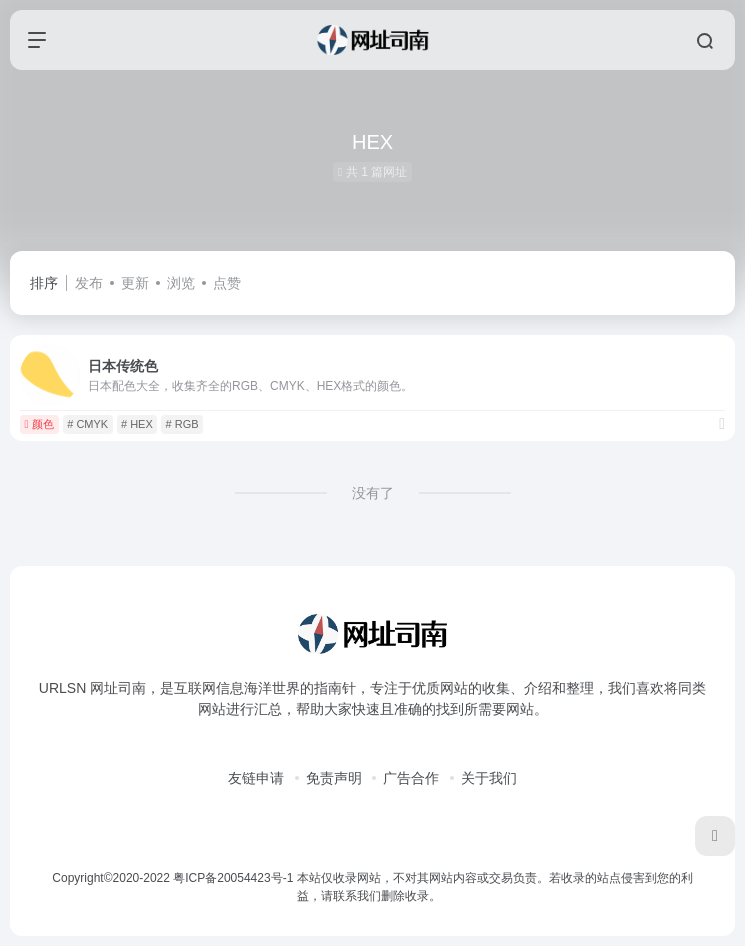 Image resolution: width=745 pixels, height=946 pixels. I want to click on 没有了, so click(373, 493).